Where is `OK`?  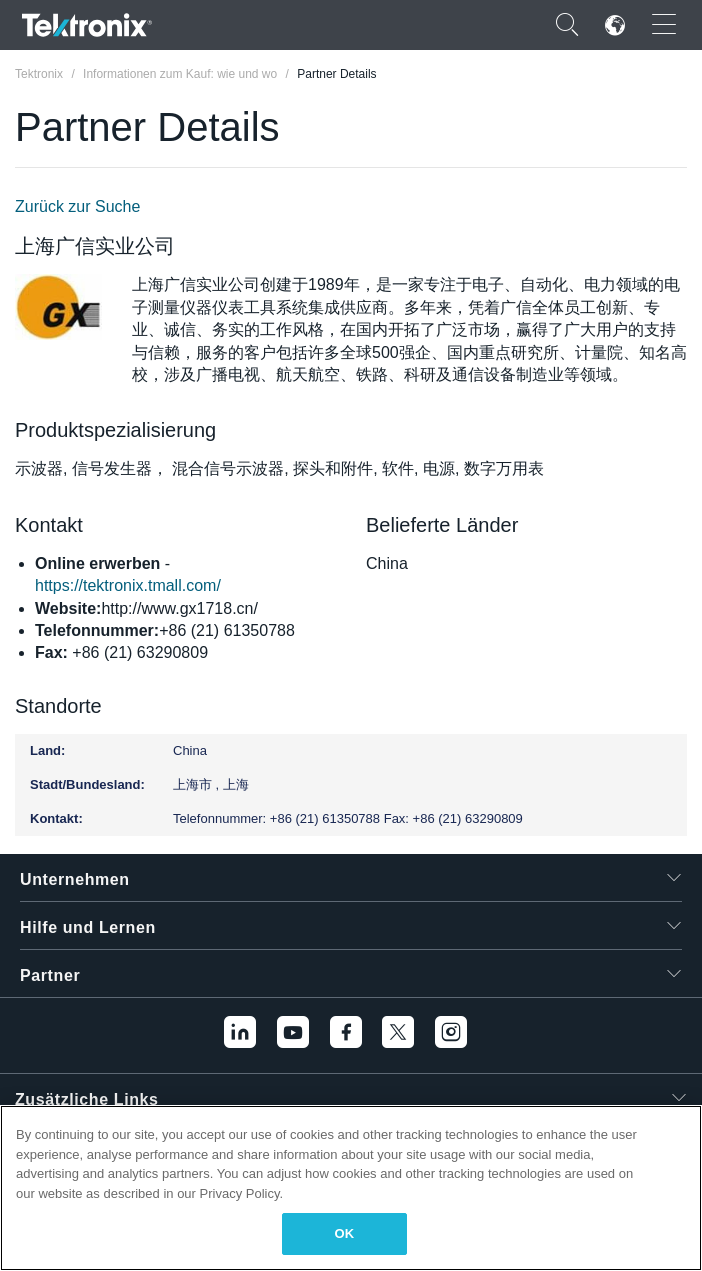
OK is located at coordinates (345, 1233).